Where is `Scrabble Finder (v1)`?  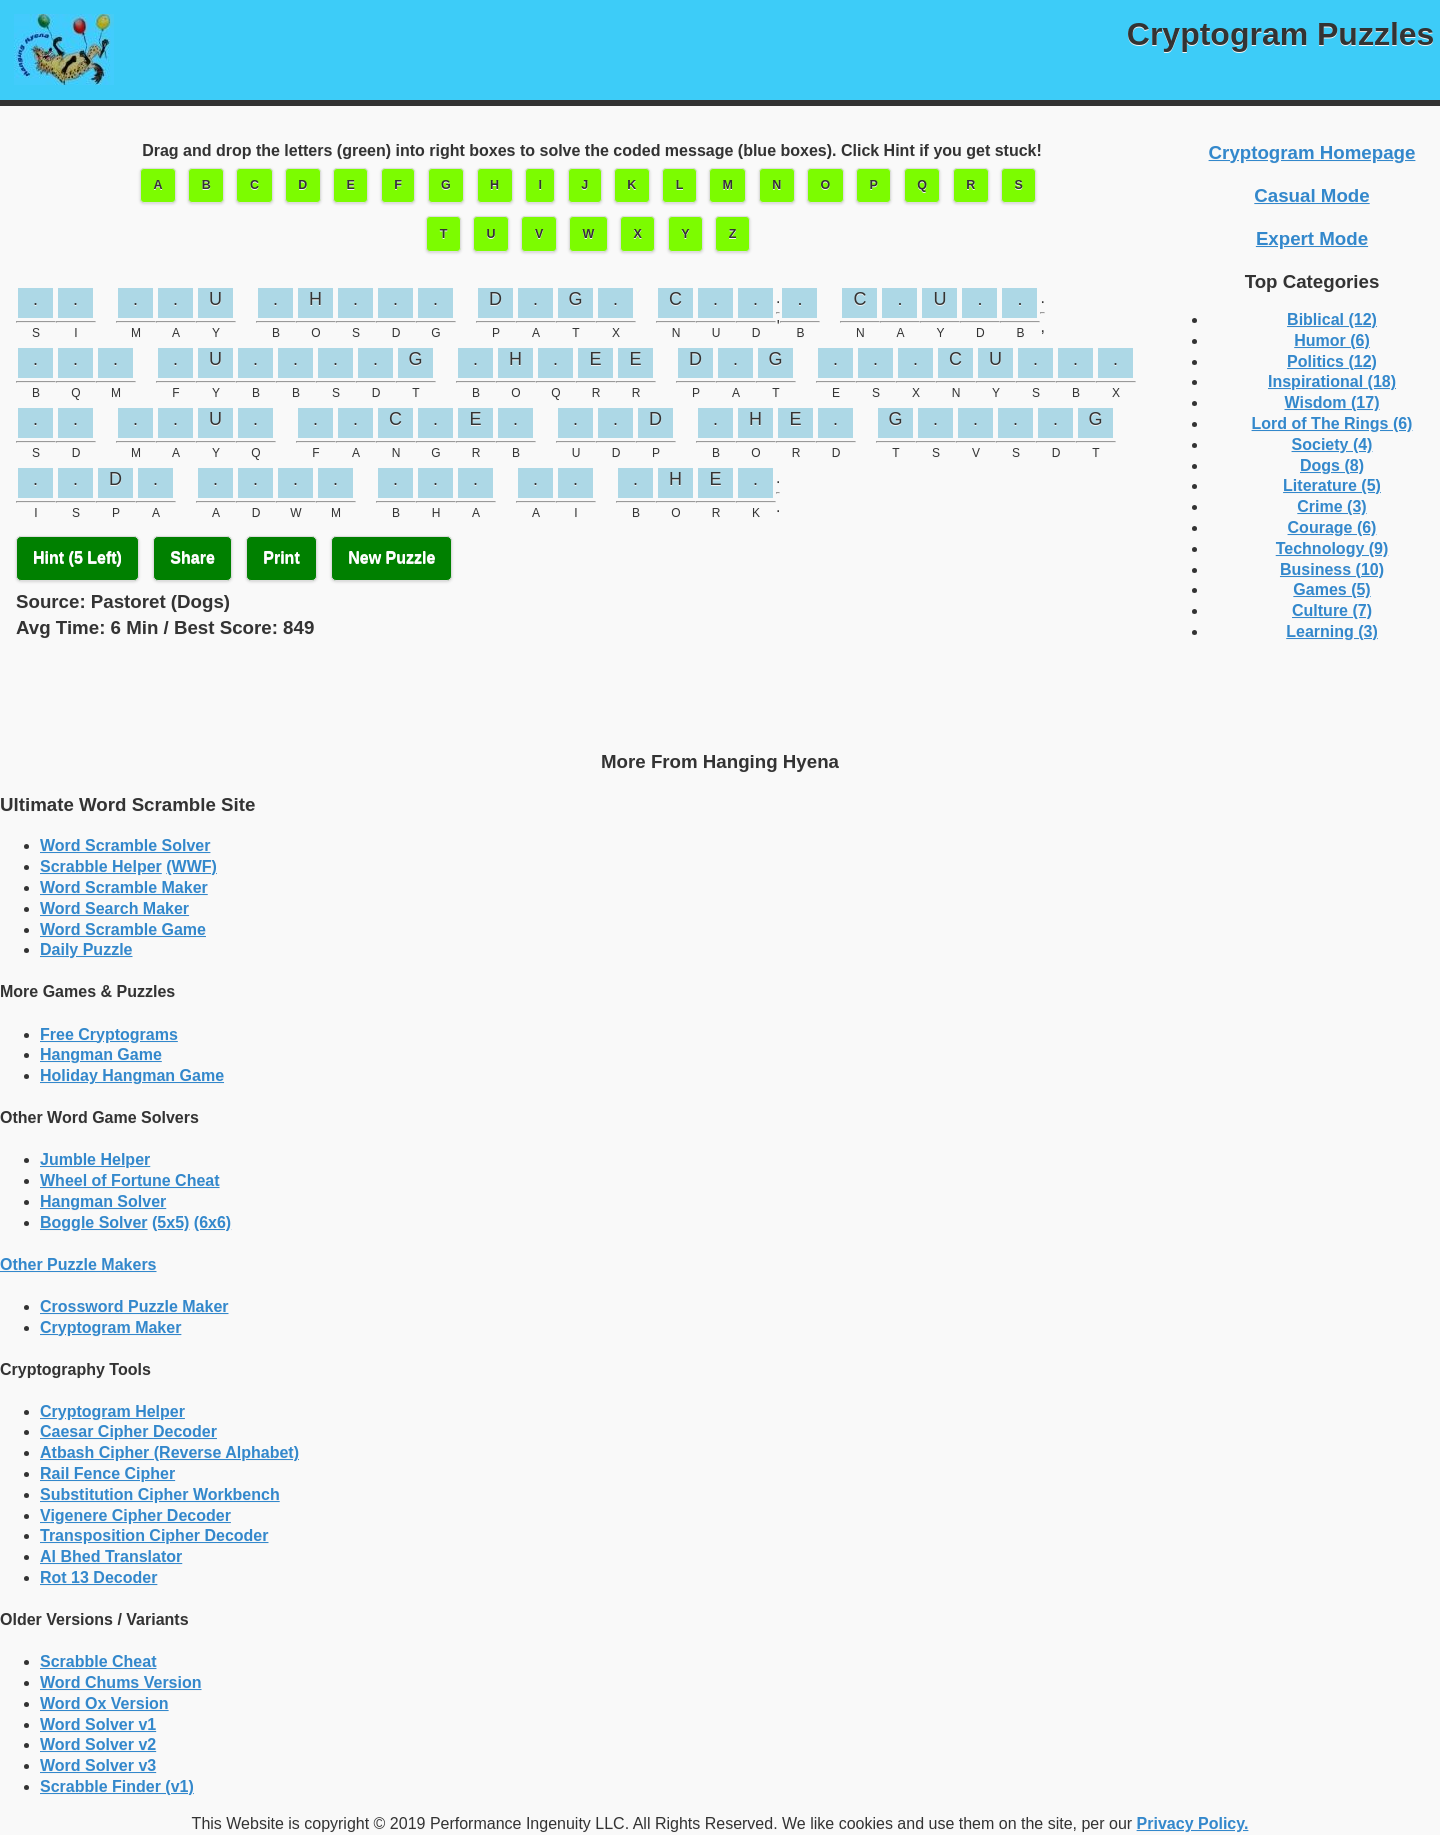 Scrabble Finder (v1) is located at coordinates (117, 1786).